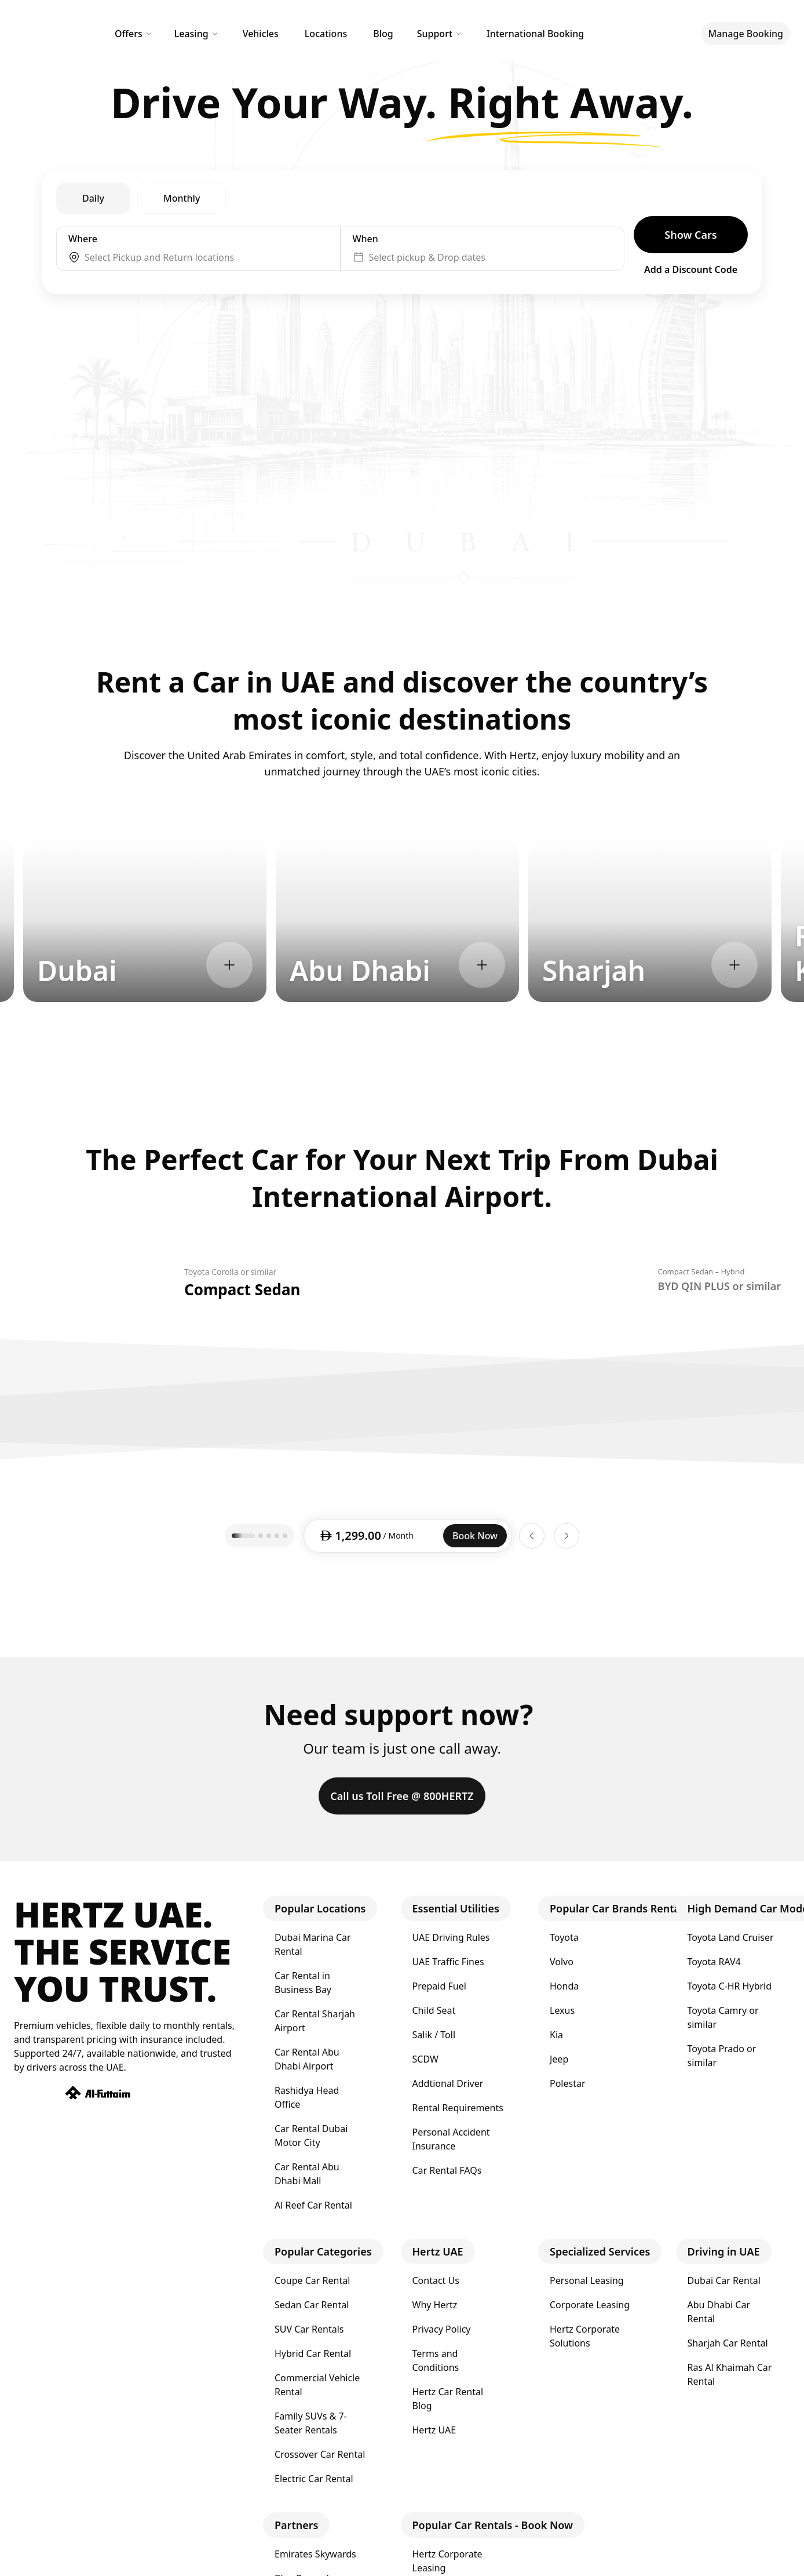  Describe the element at coordinates (457, 2107) in the screenshot. I see `Rental Requirements` at that location.